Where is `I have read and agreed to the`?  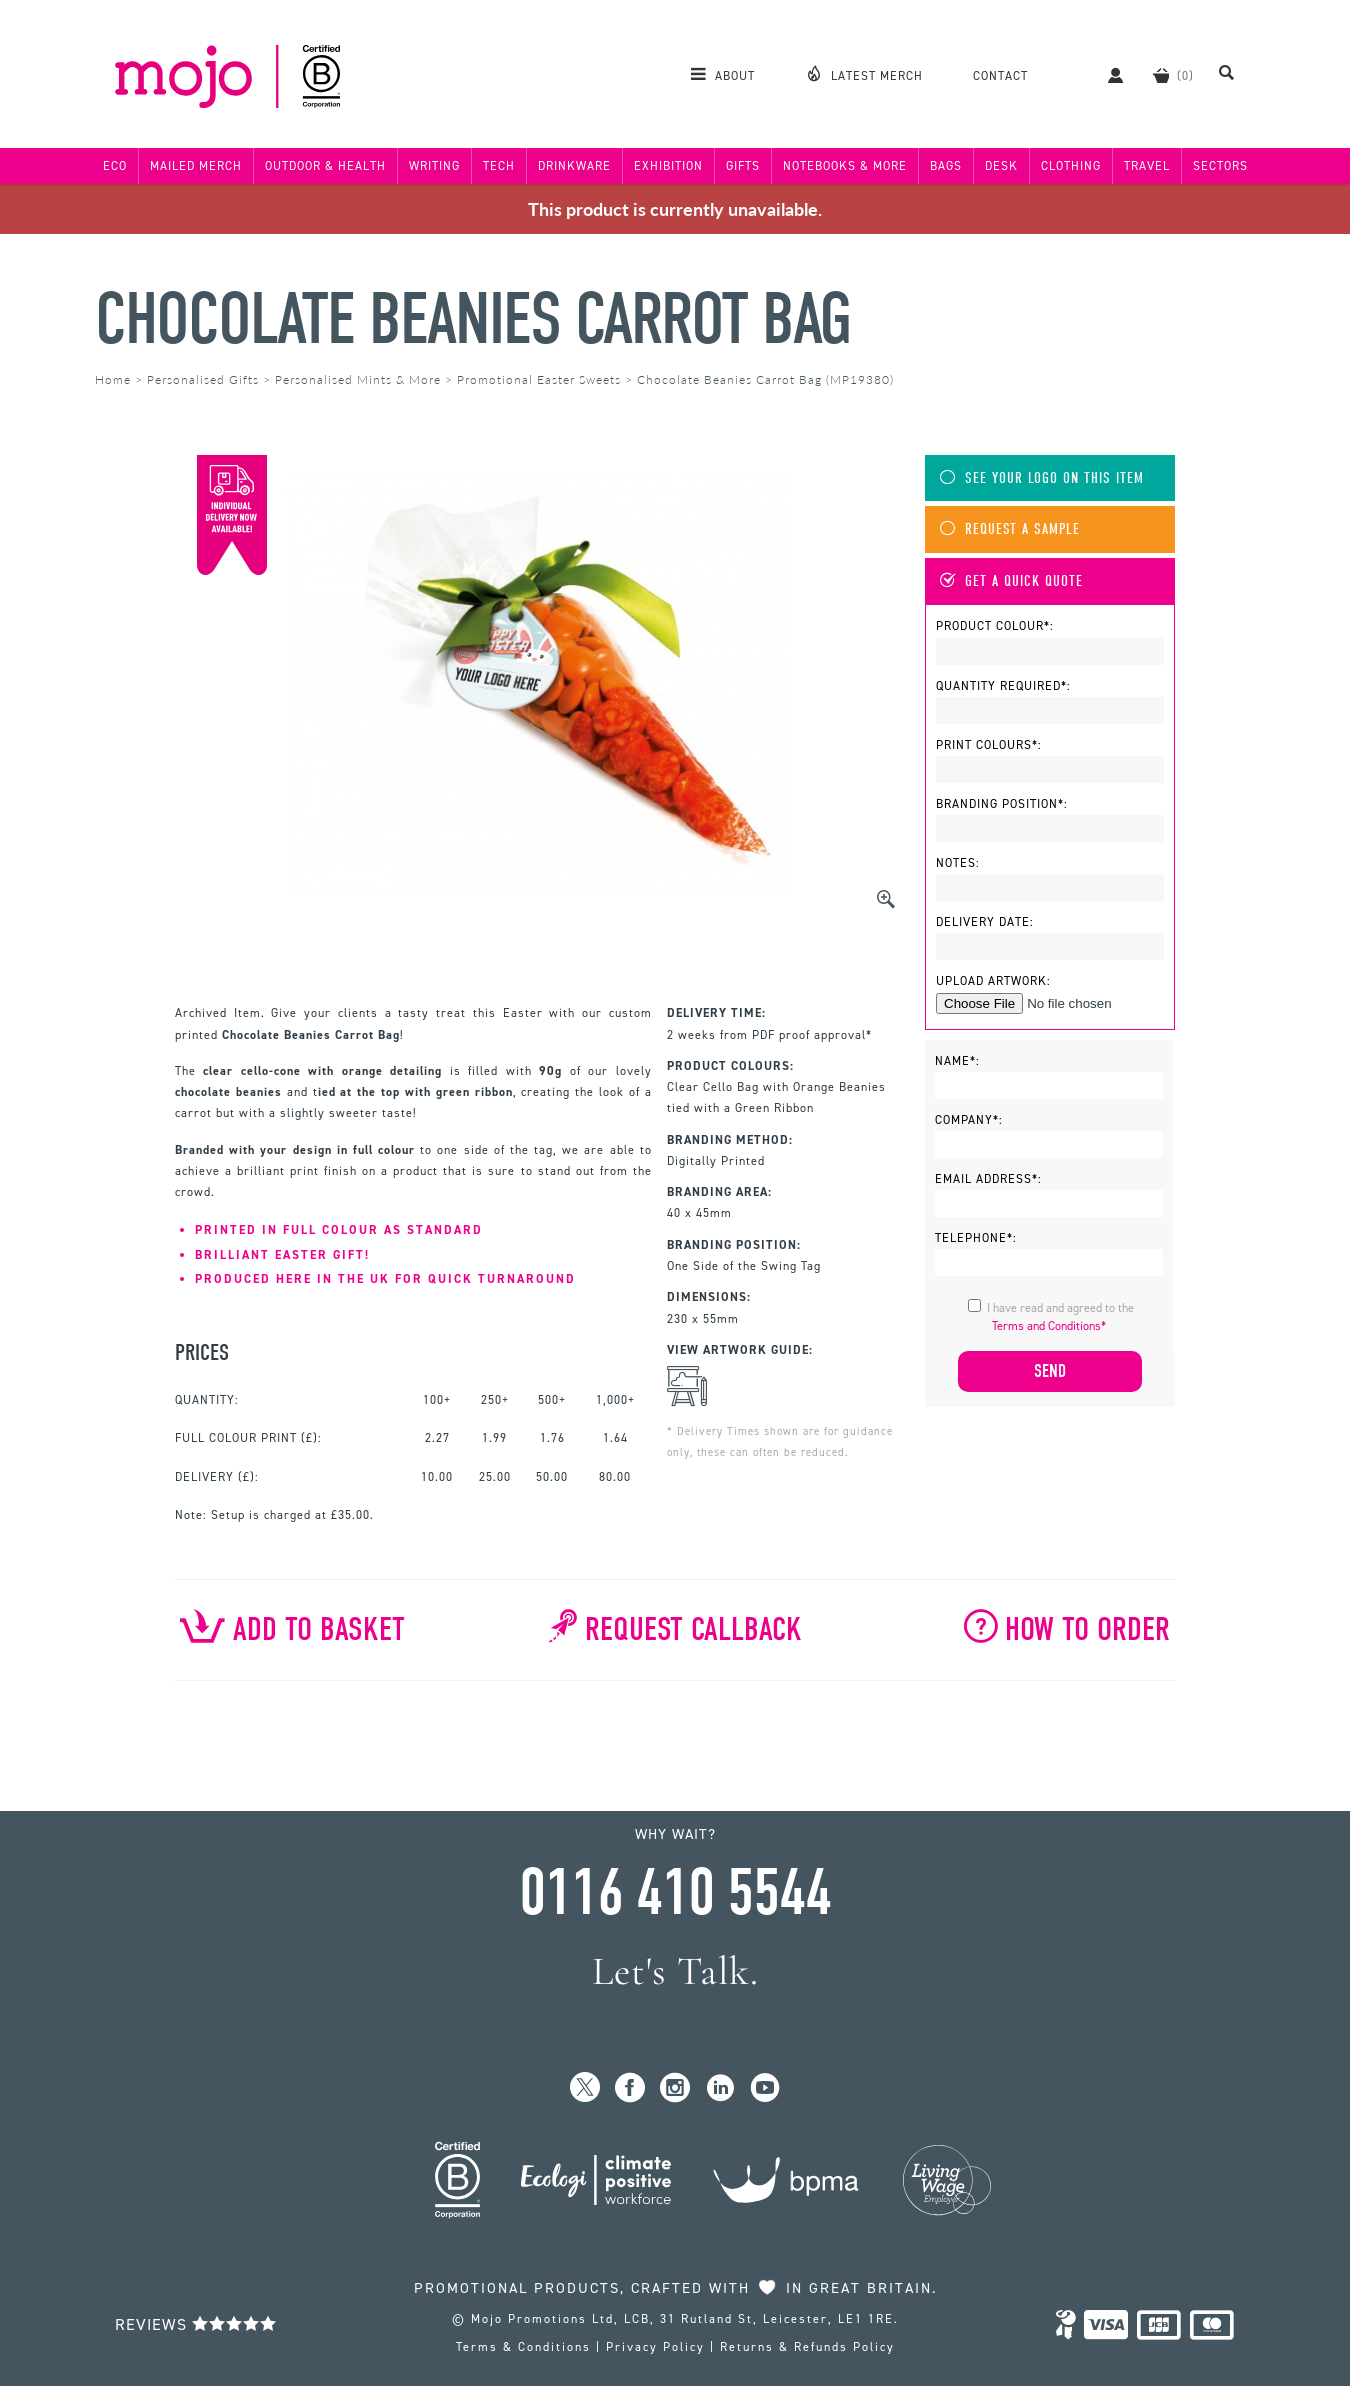 I have read and agreed to the is located at coordinates (1060, 1317).